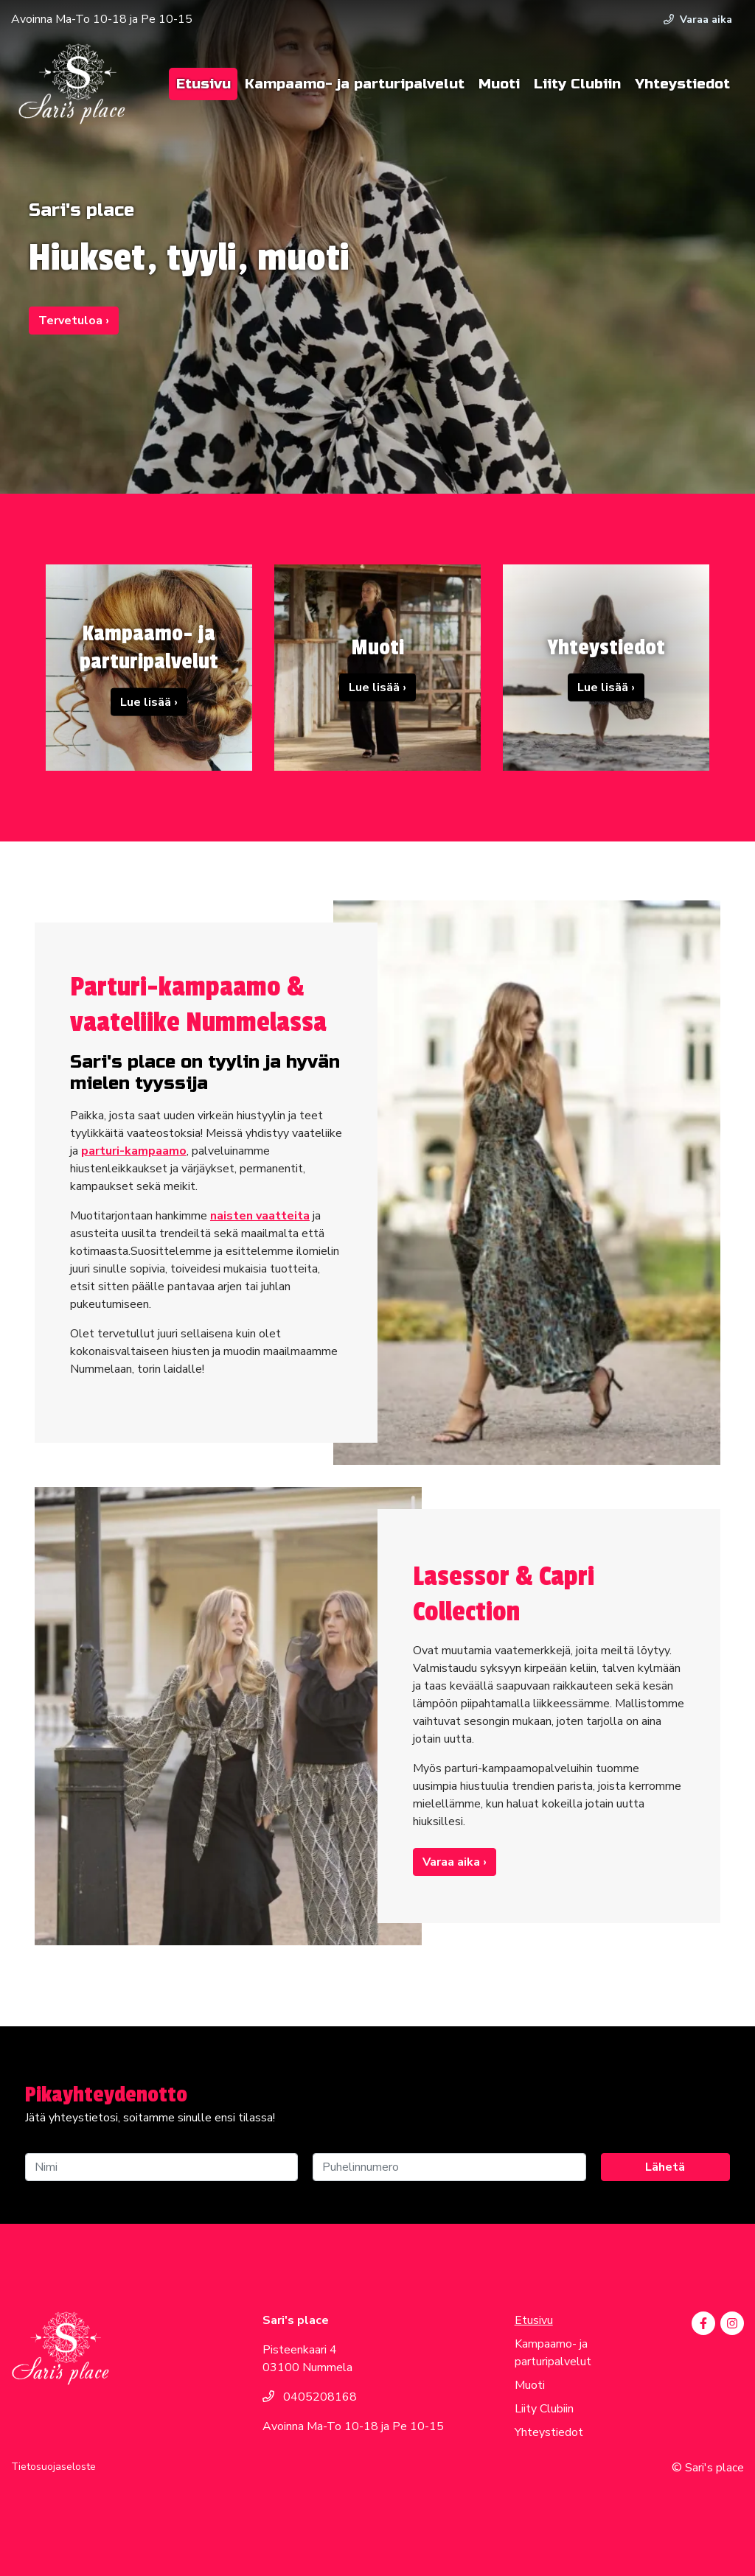 This screenshot has height=2576, width=755. I want to click on Etusivu, so click(203, 83).